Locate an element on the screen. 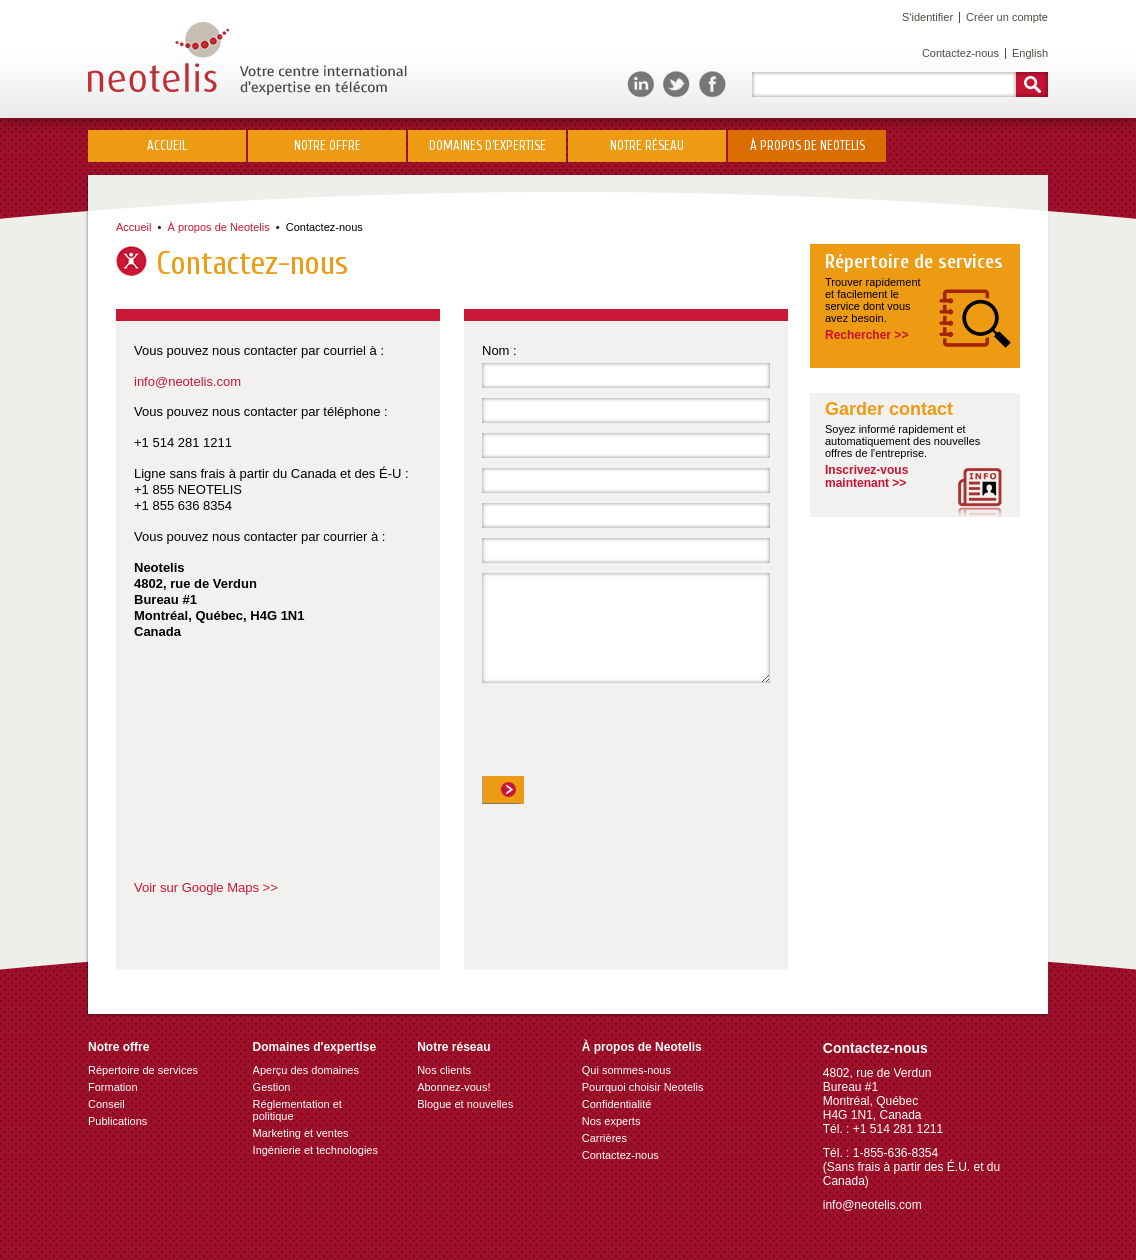 Image resolution: width=1136 pixels, height=1260 pixels. Nom : is located at coordinates (499, 350).